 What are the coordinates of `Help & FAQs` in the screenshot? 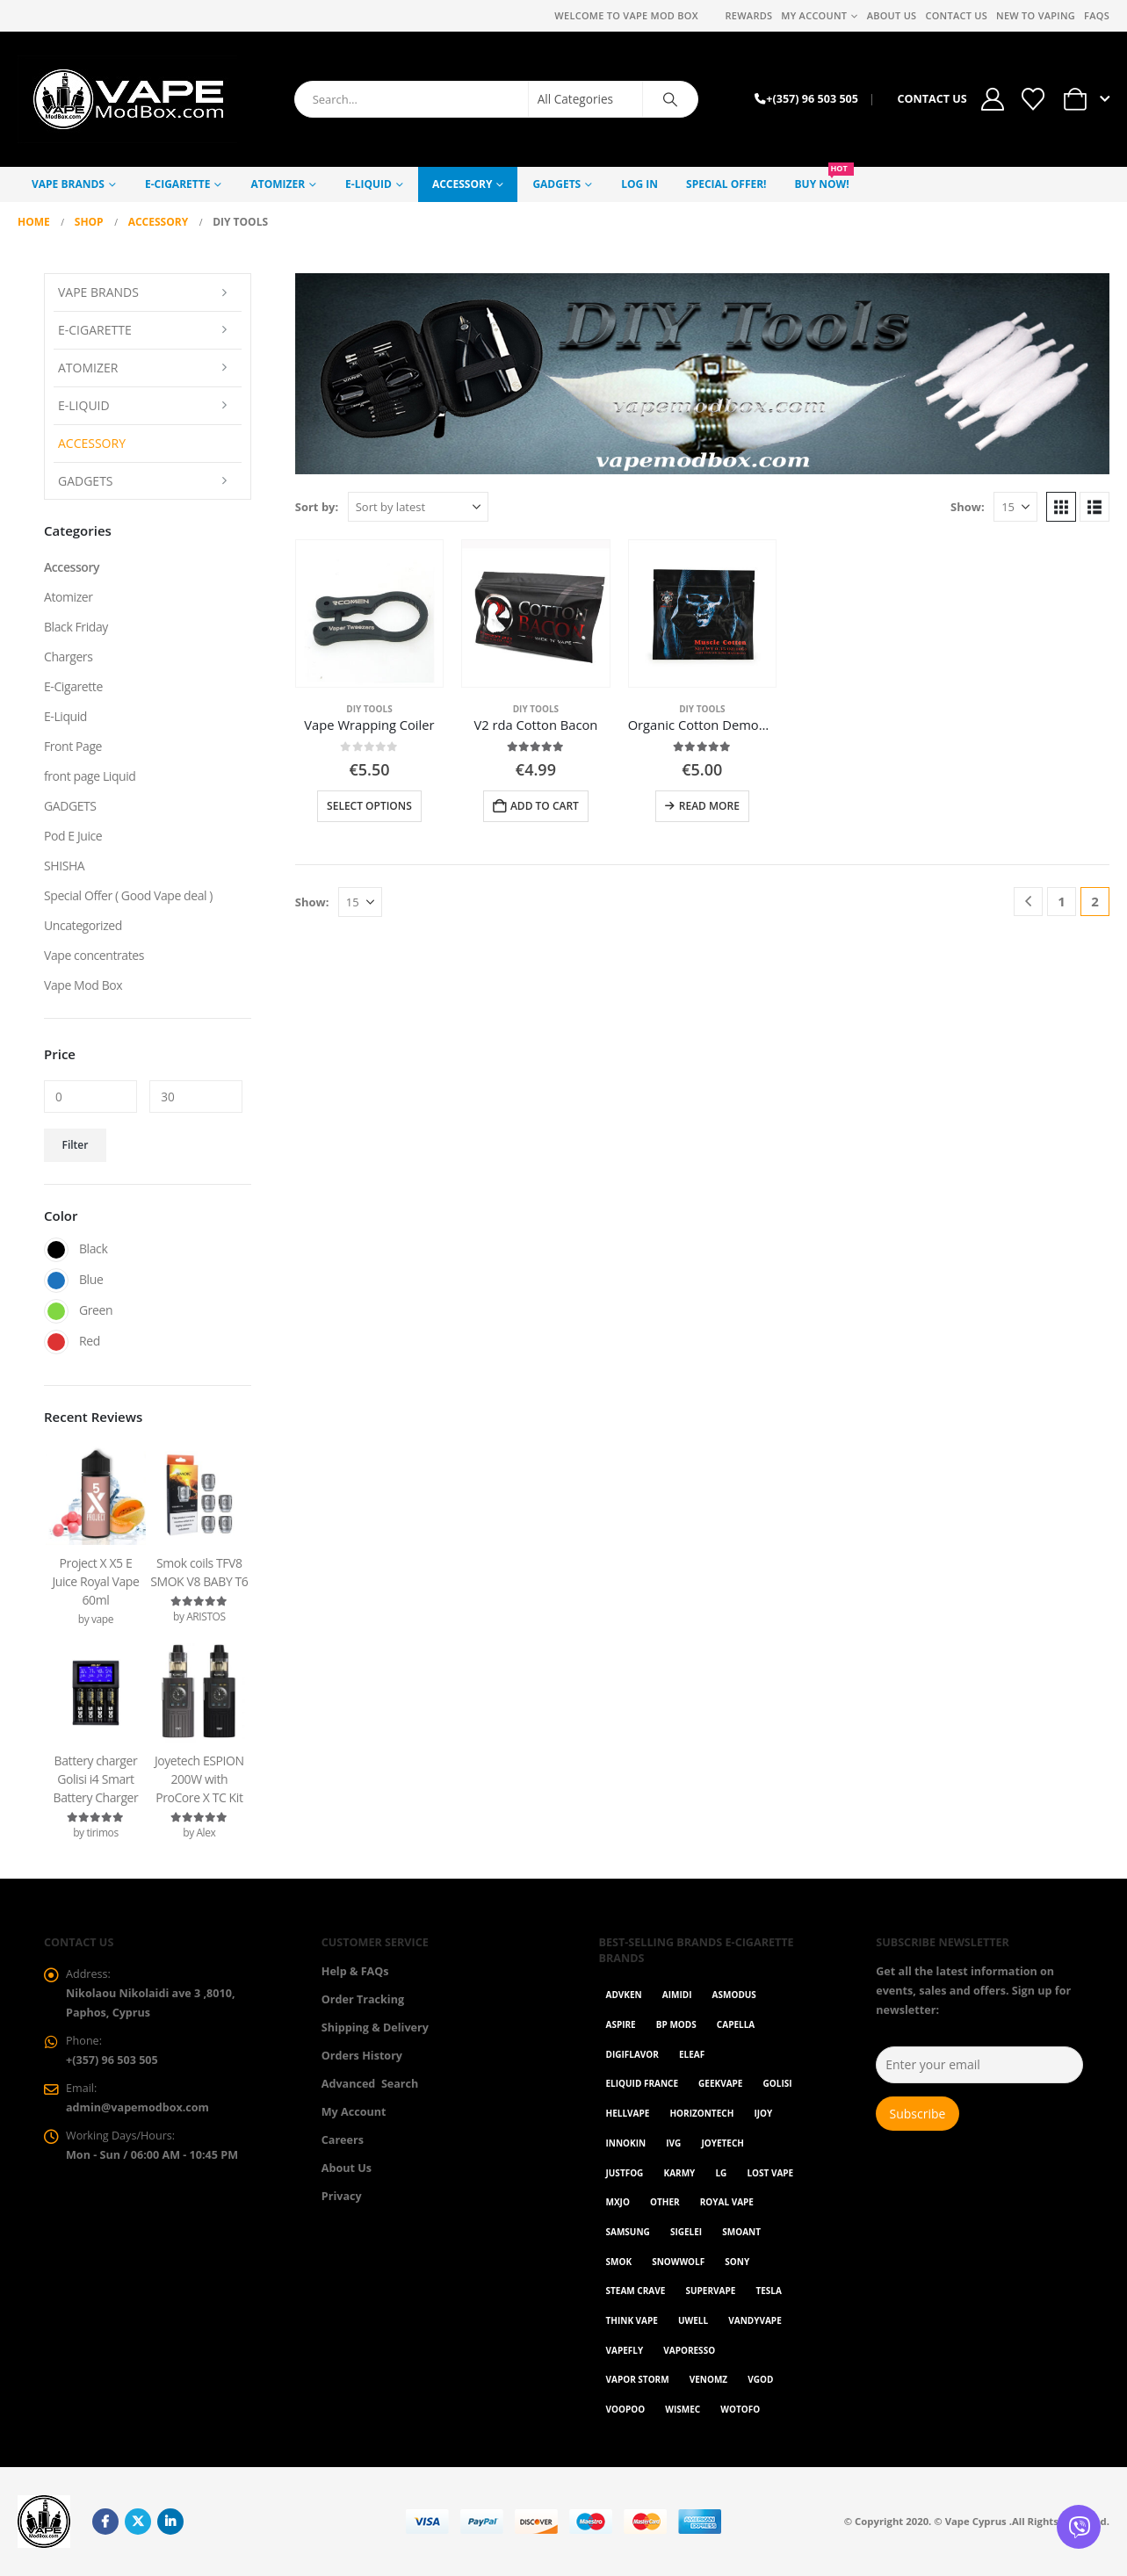 It's located at (355, 1971).